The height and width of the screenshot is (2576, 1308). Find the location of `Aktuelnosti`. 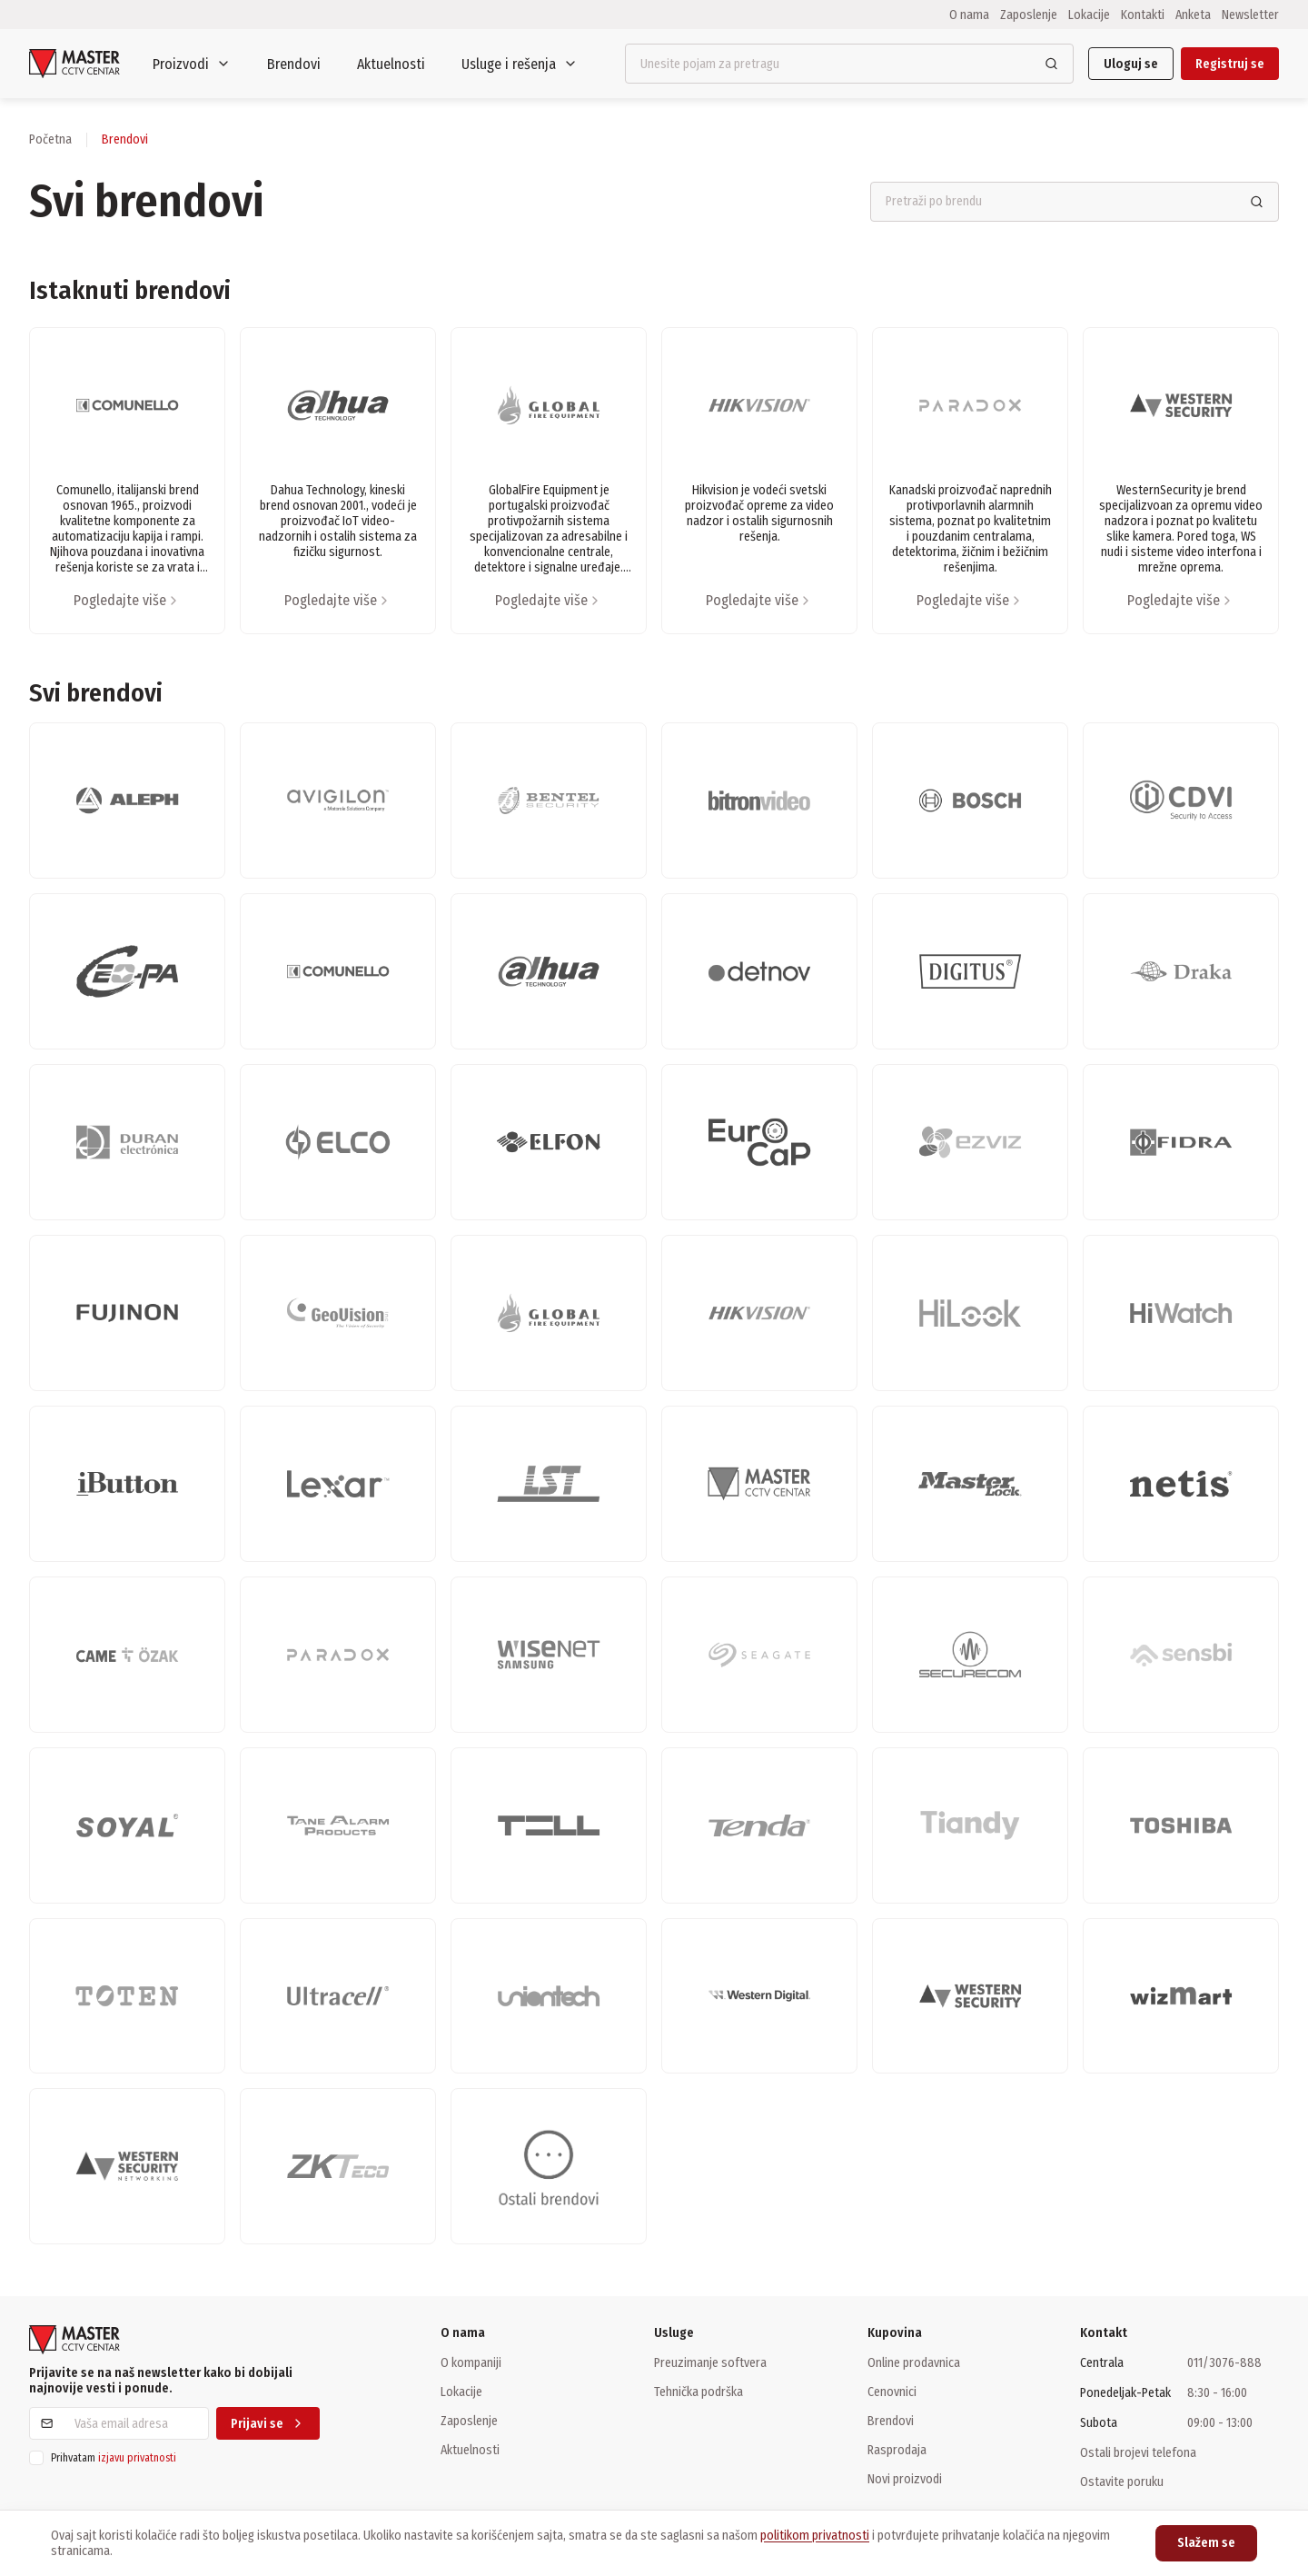

Aktuelnosti is located at coordinates (391, 64).